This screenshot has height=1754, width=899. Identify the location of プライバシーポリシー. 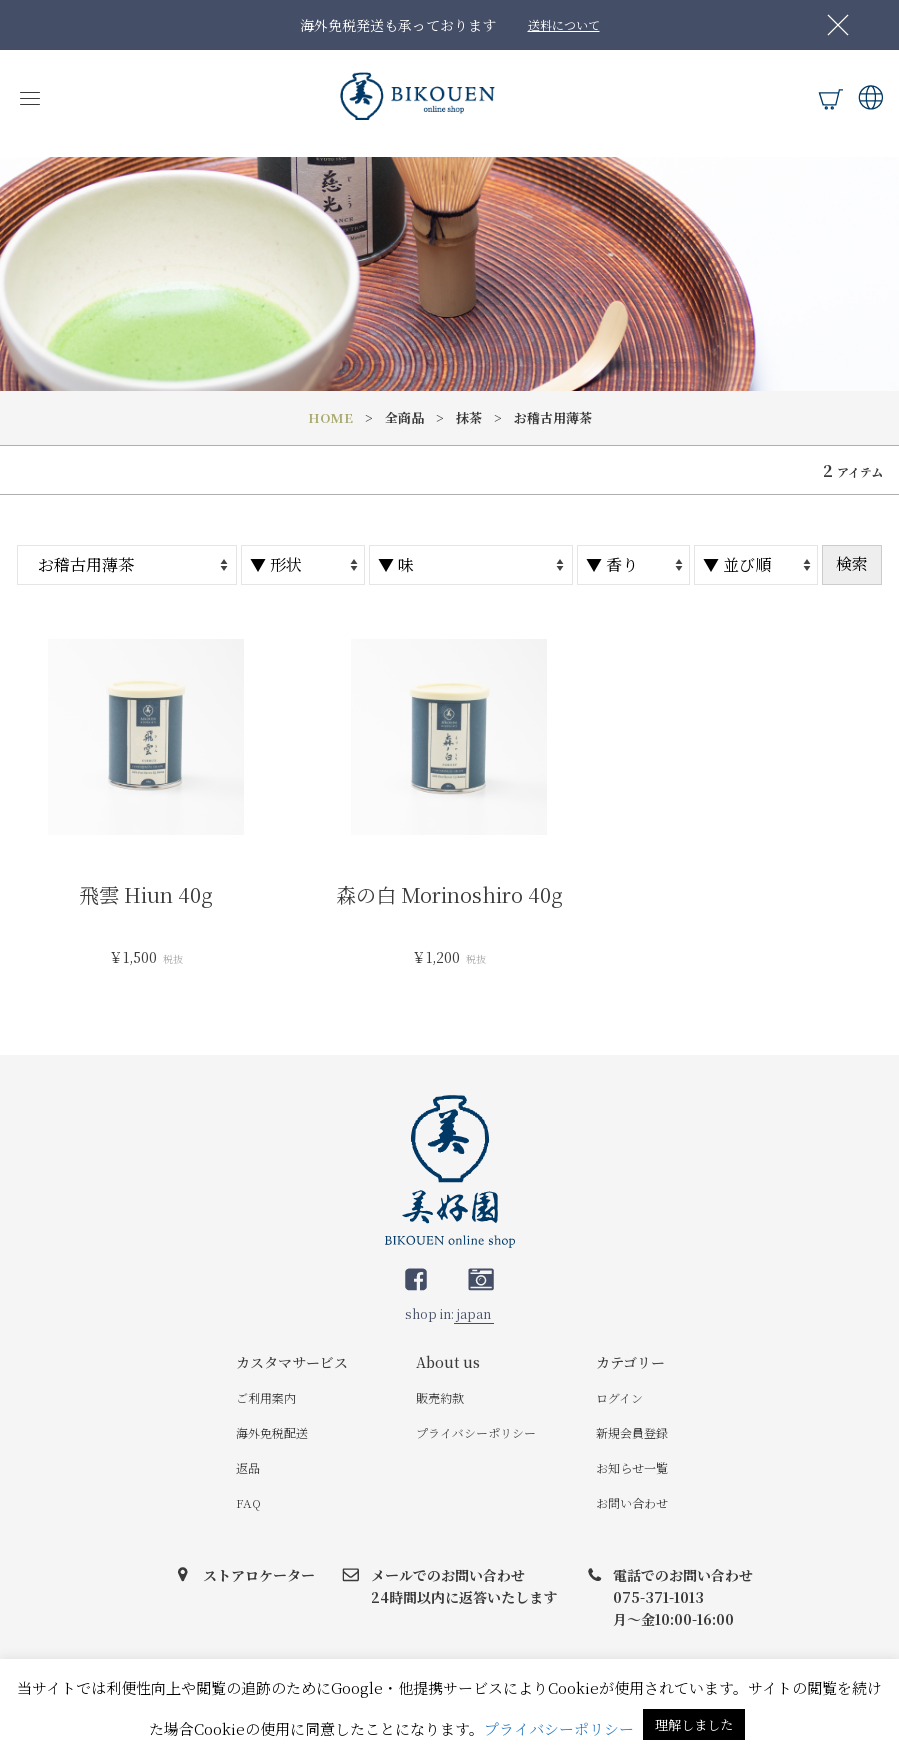
(476, 1432).